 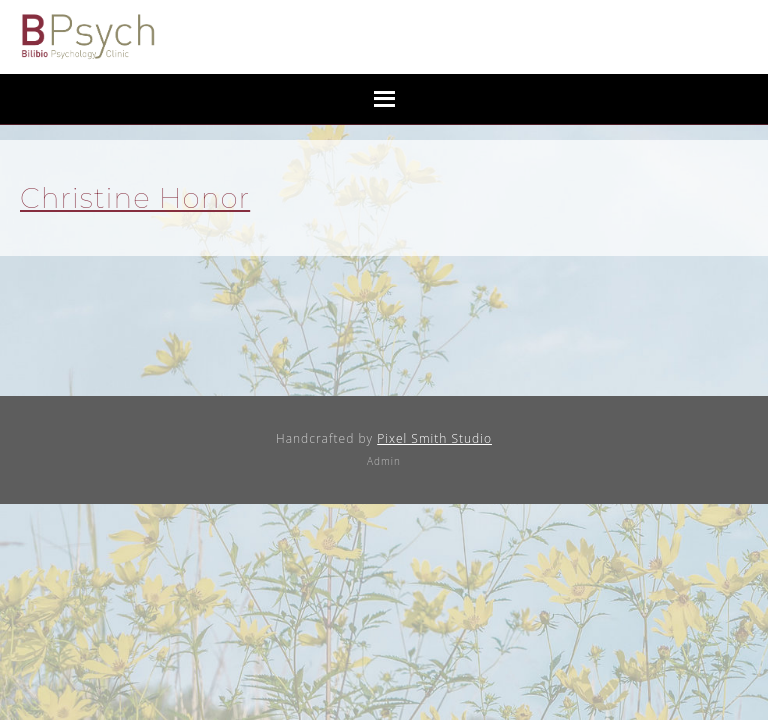 What do you see at coordinates (135, 198) in the screenshot?
I see `Christine Honor` at bounding box center [135, 198].